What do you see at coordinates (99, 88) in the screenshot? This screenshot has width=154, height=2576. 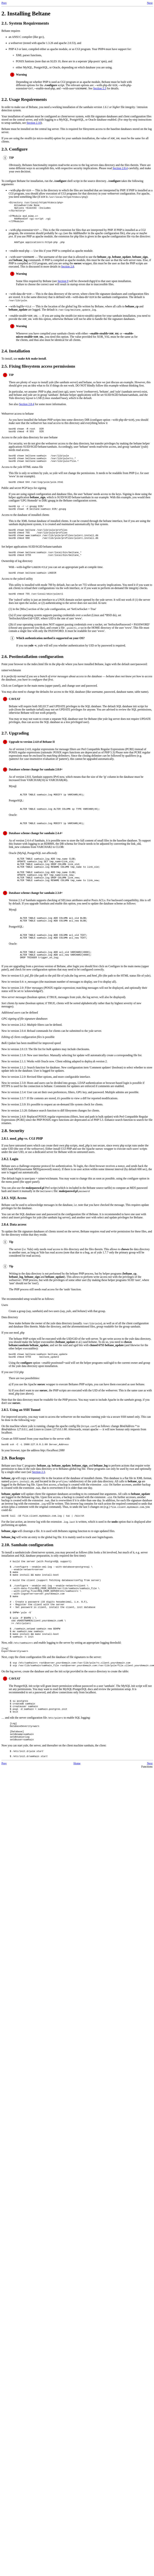 I see `Section 2.3` at bounding box center [99, 88].